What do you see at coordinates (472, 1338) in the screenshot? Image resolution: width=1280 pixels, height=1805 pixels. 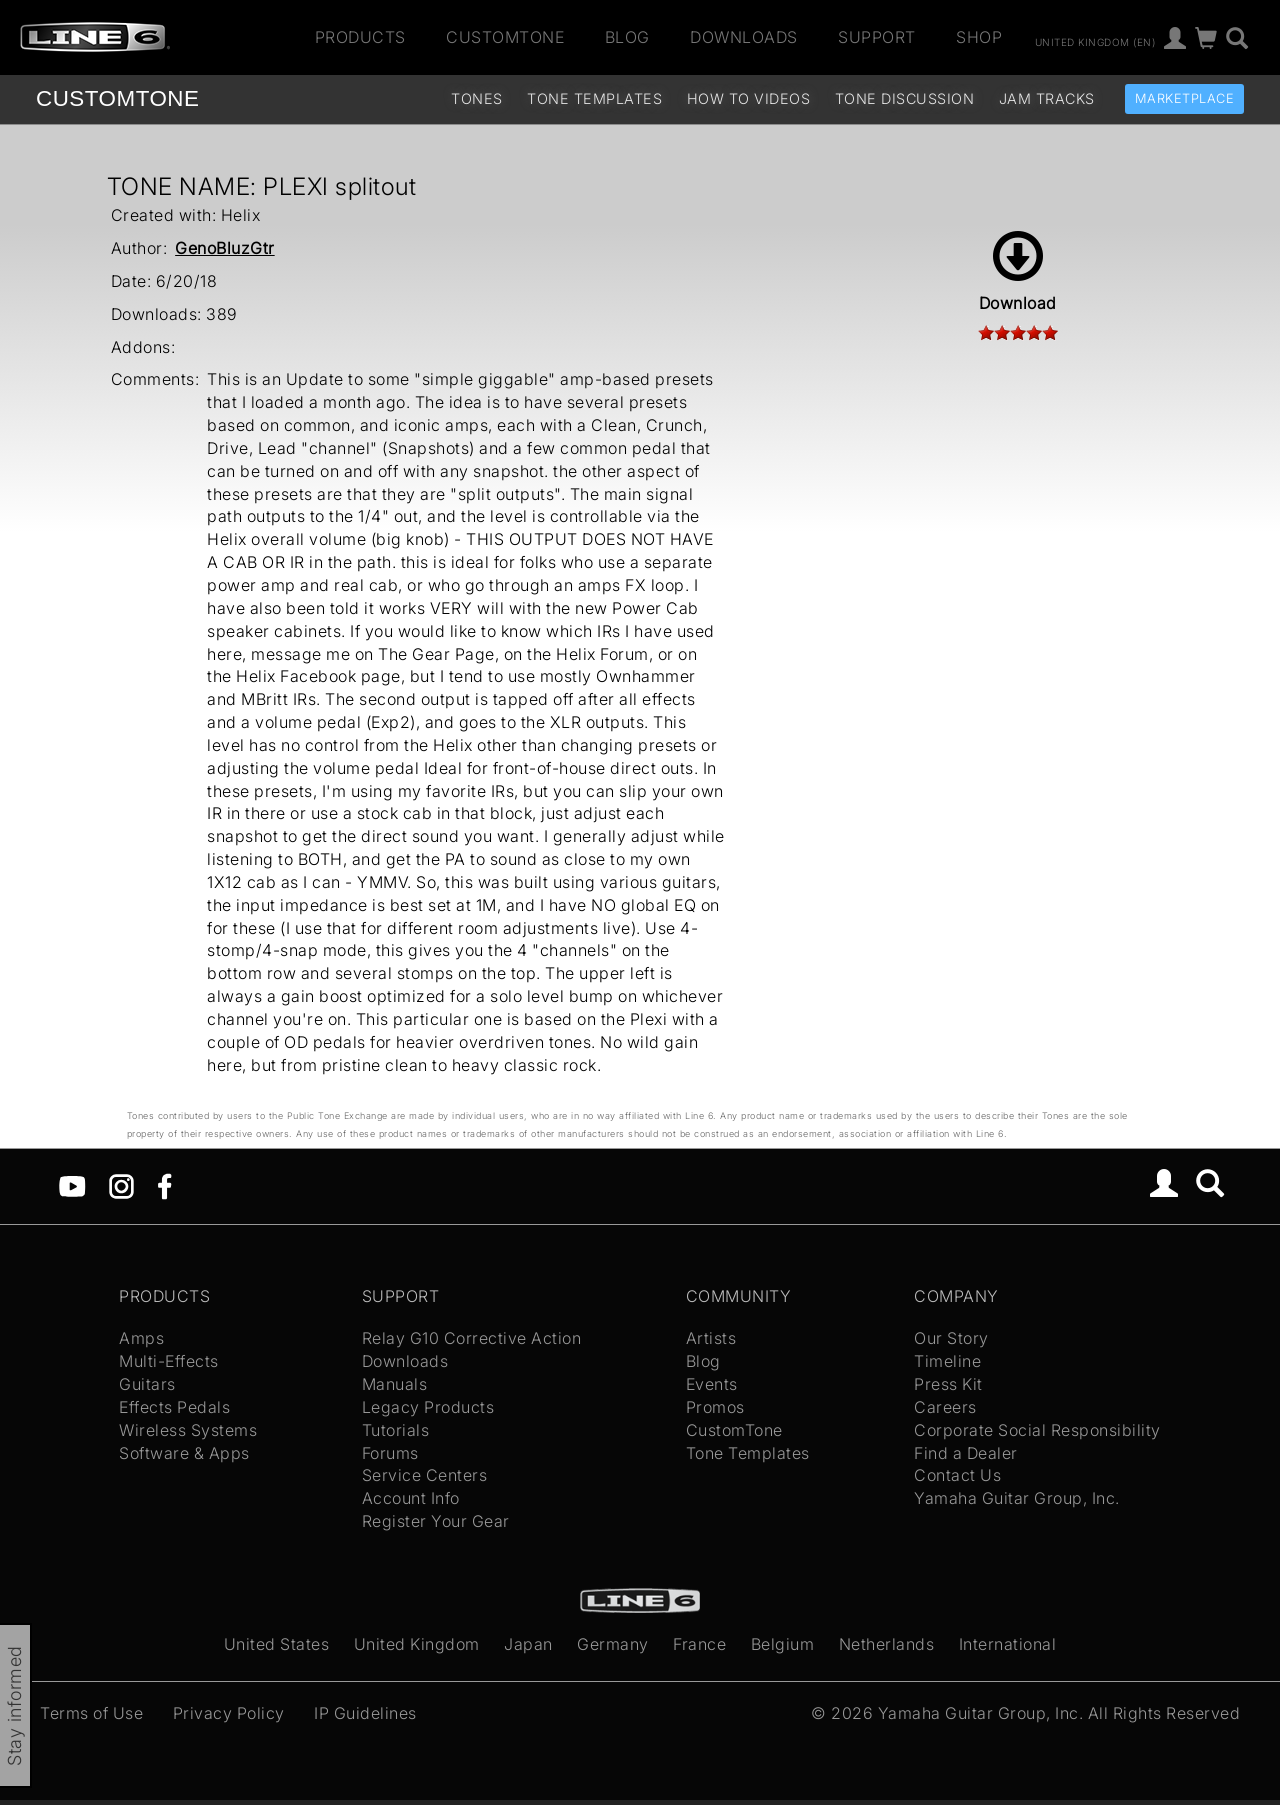 I see `Relay G10 Corrective Action` at bounding box center [472, 1338].